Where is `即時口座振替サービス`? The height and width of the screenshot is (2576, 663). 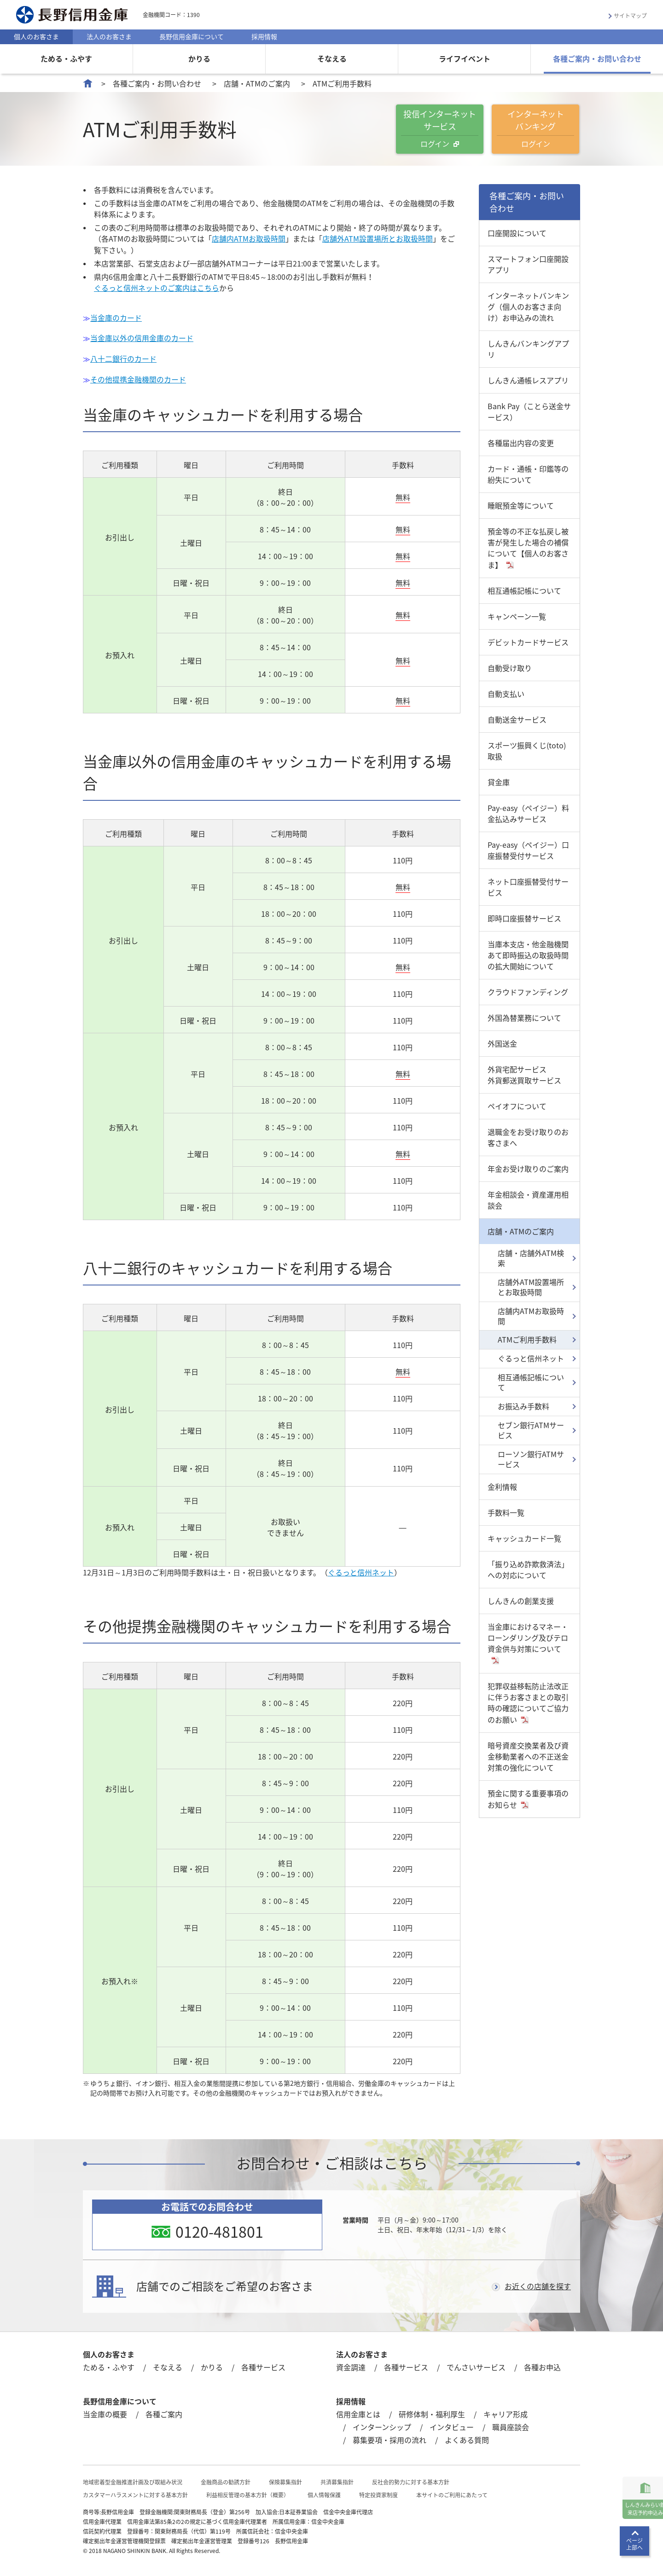
即時口座振替サービス is located at coordinates (524, 918).